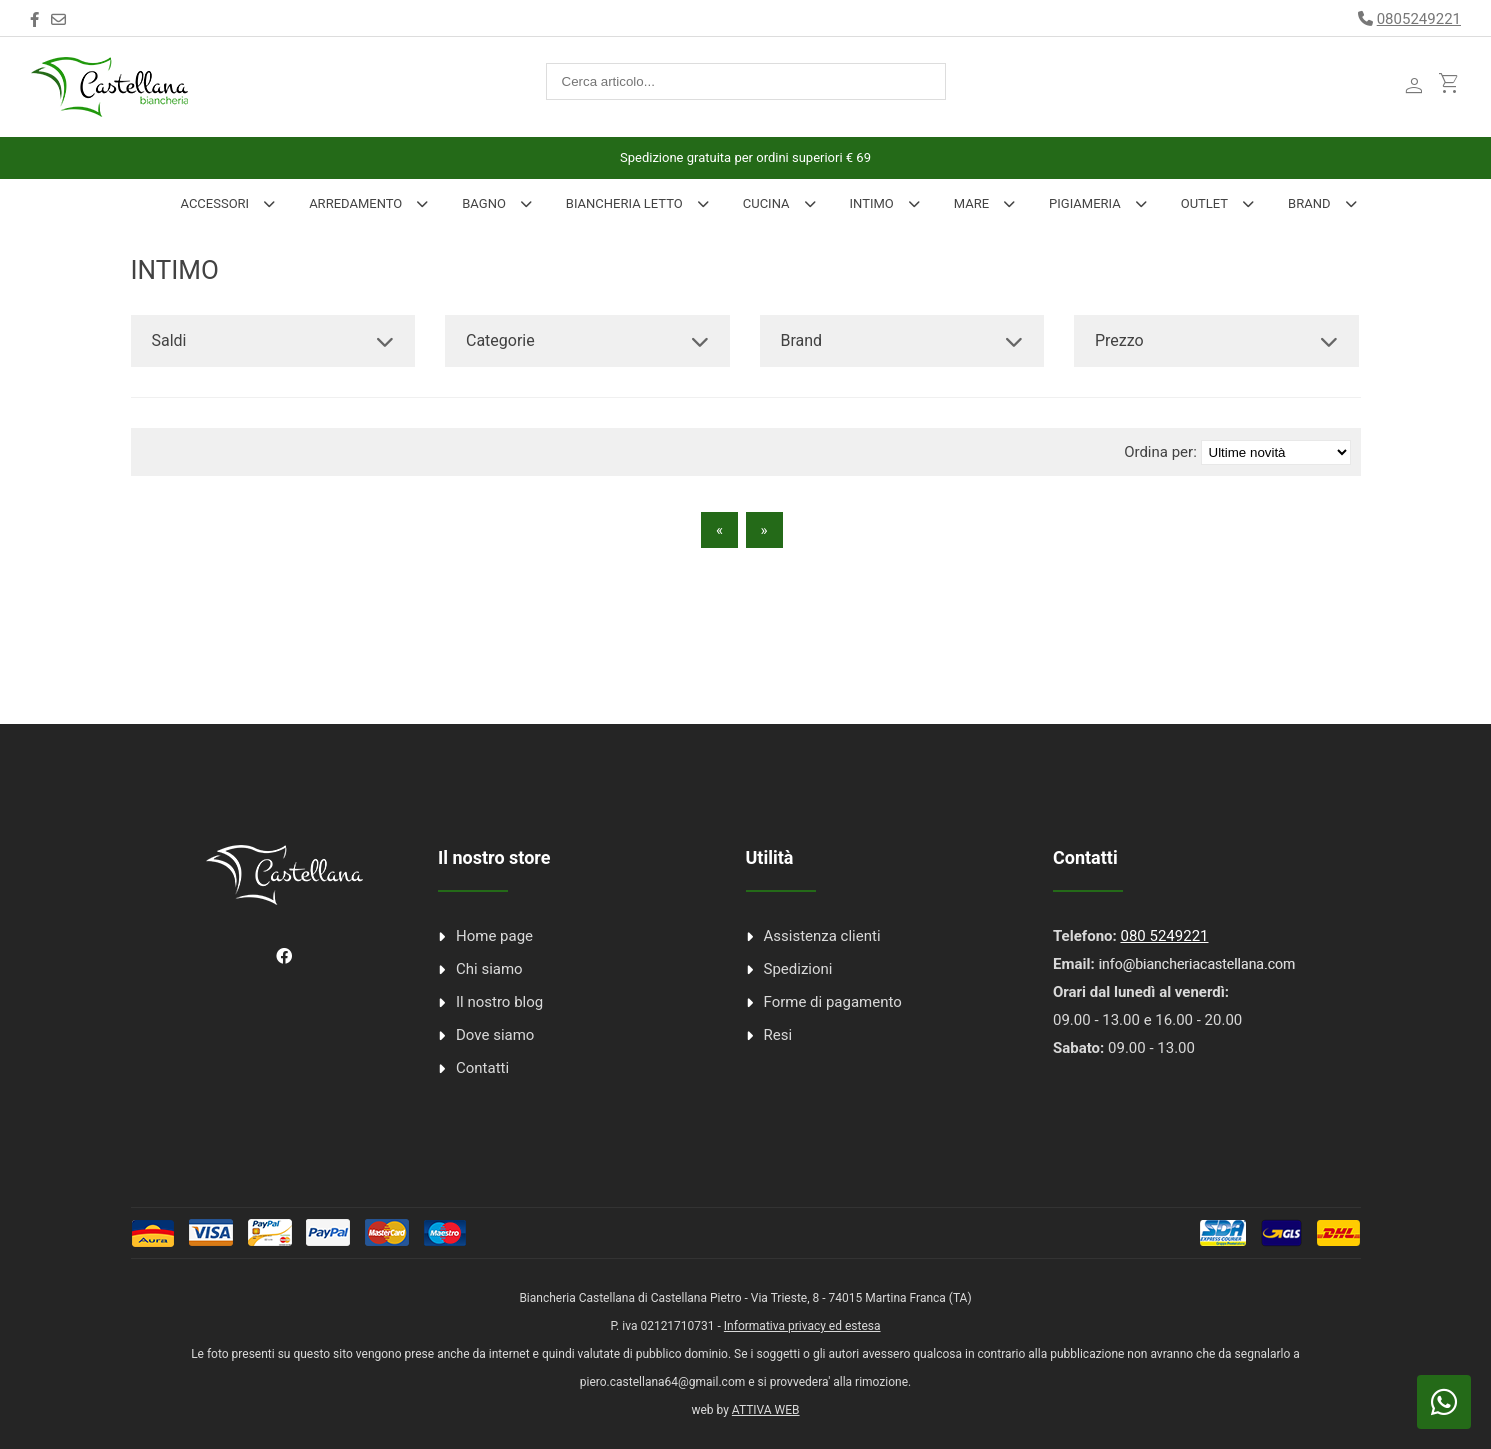 Image resolution: width=1491 pixels, height=1449 pixels. Describe the element at coordinates (1204, 203) in the screenshot. I see `Outlet` at that location.